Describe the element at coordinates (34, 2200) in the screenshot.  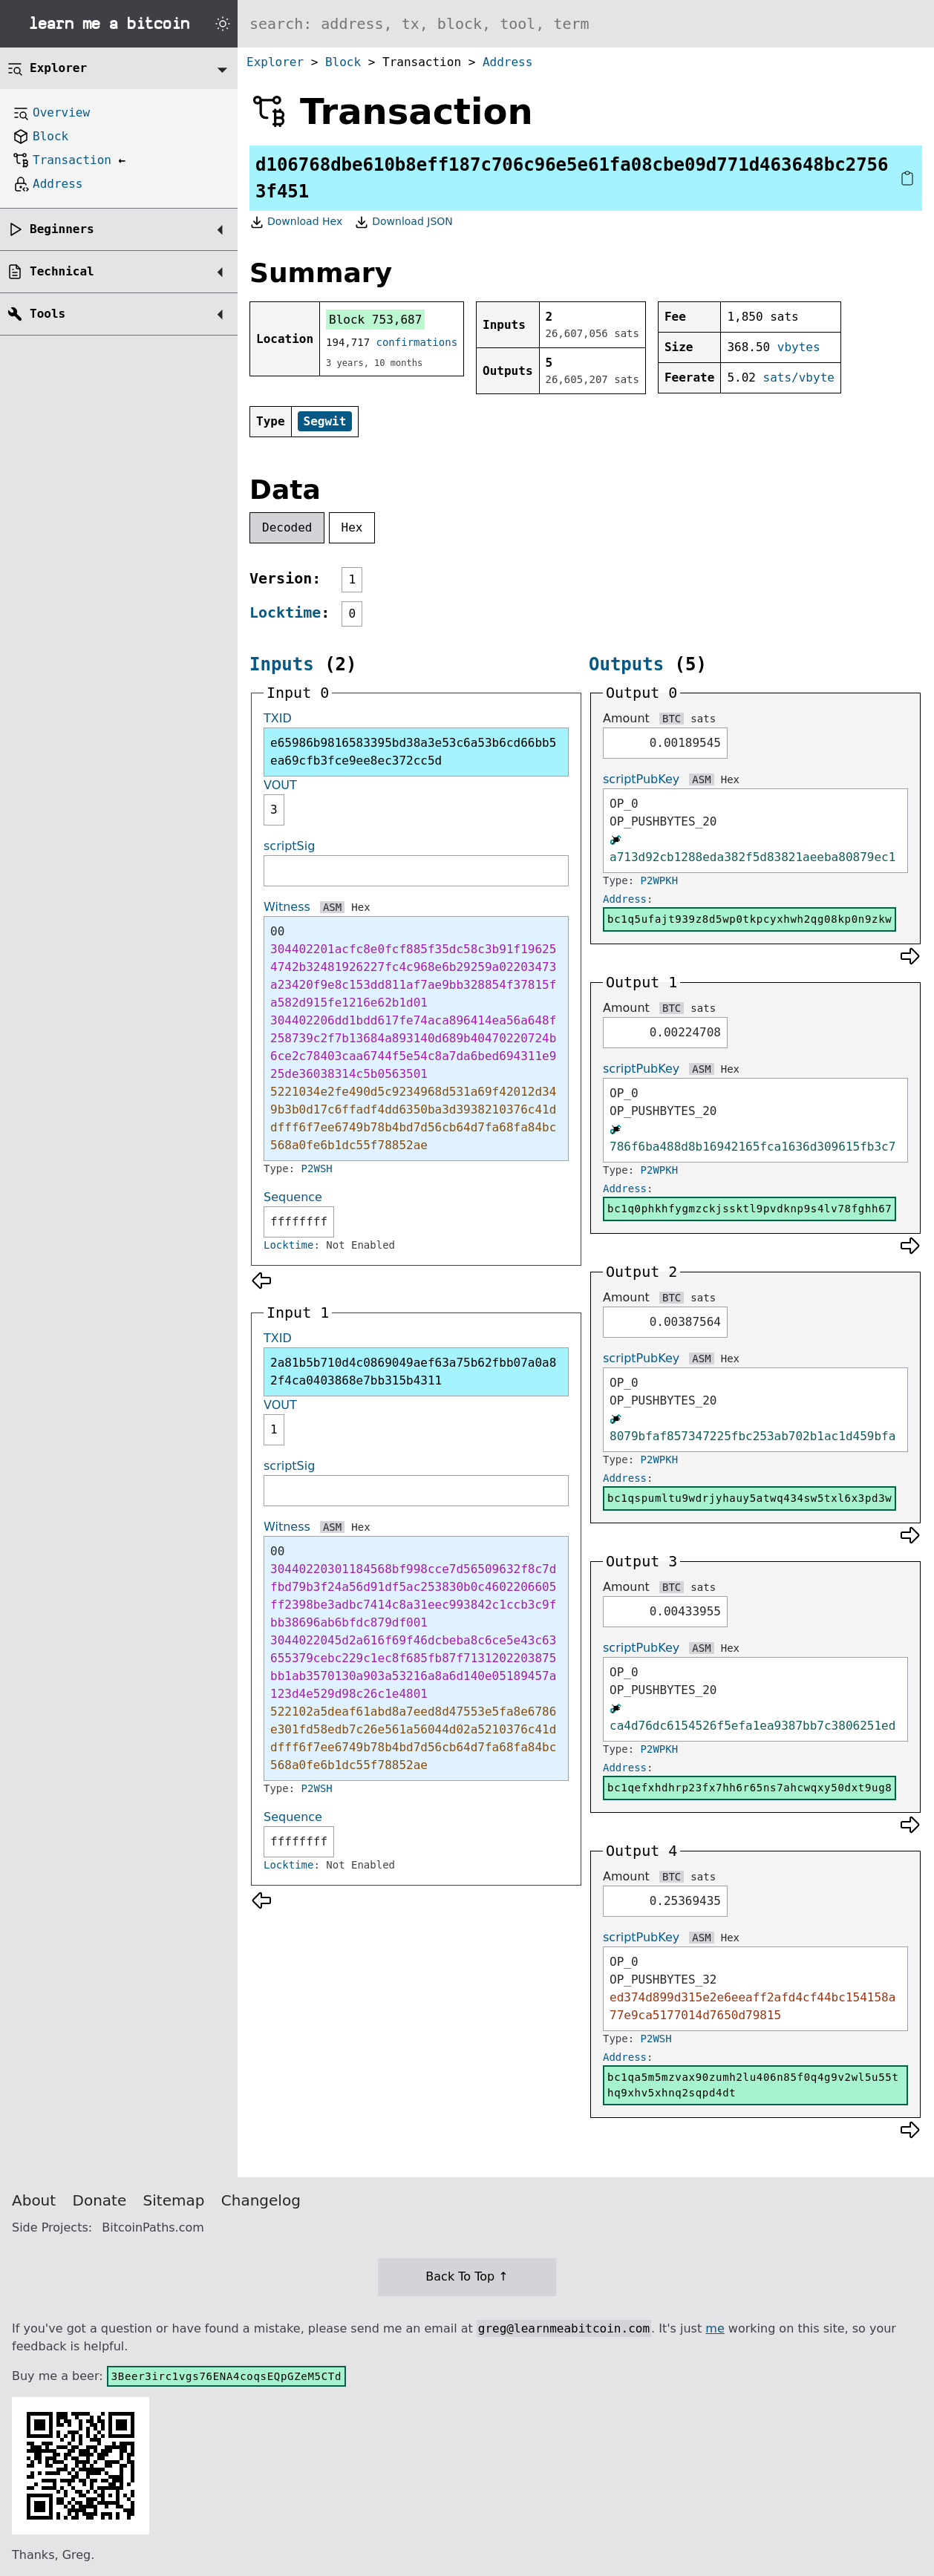
I see `About` at that location.